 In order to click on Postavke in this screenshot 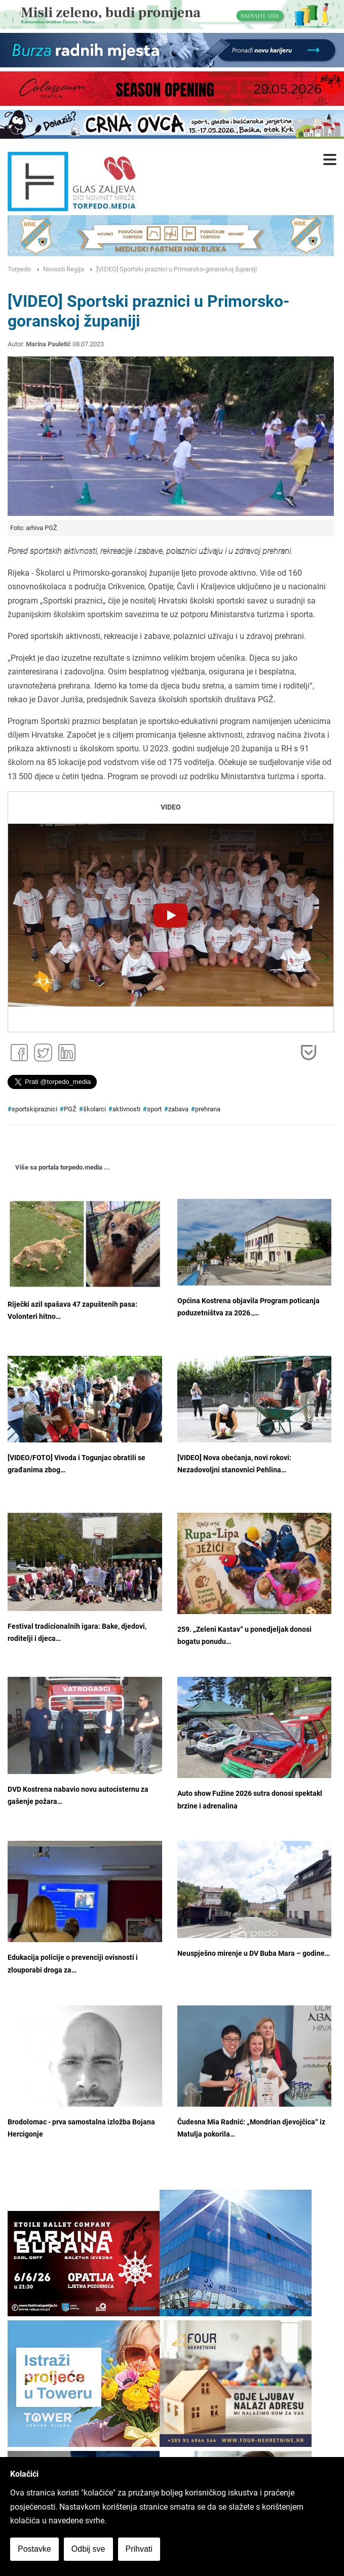, I will do `click(34, 2549)`.